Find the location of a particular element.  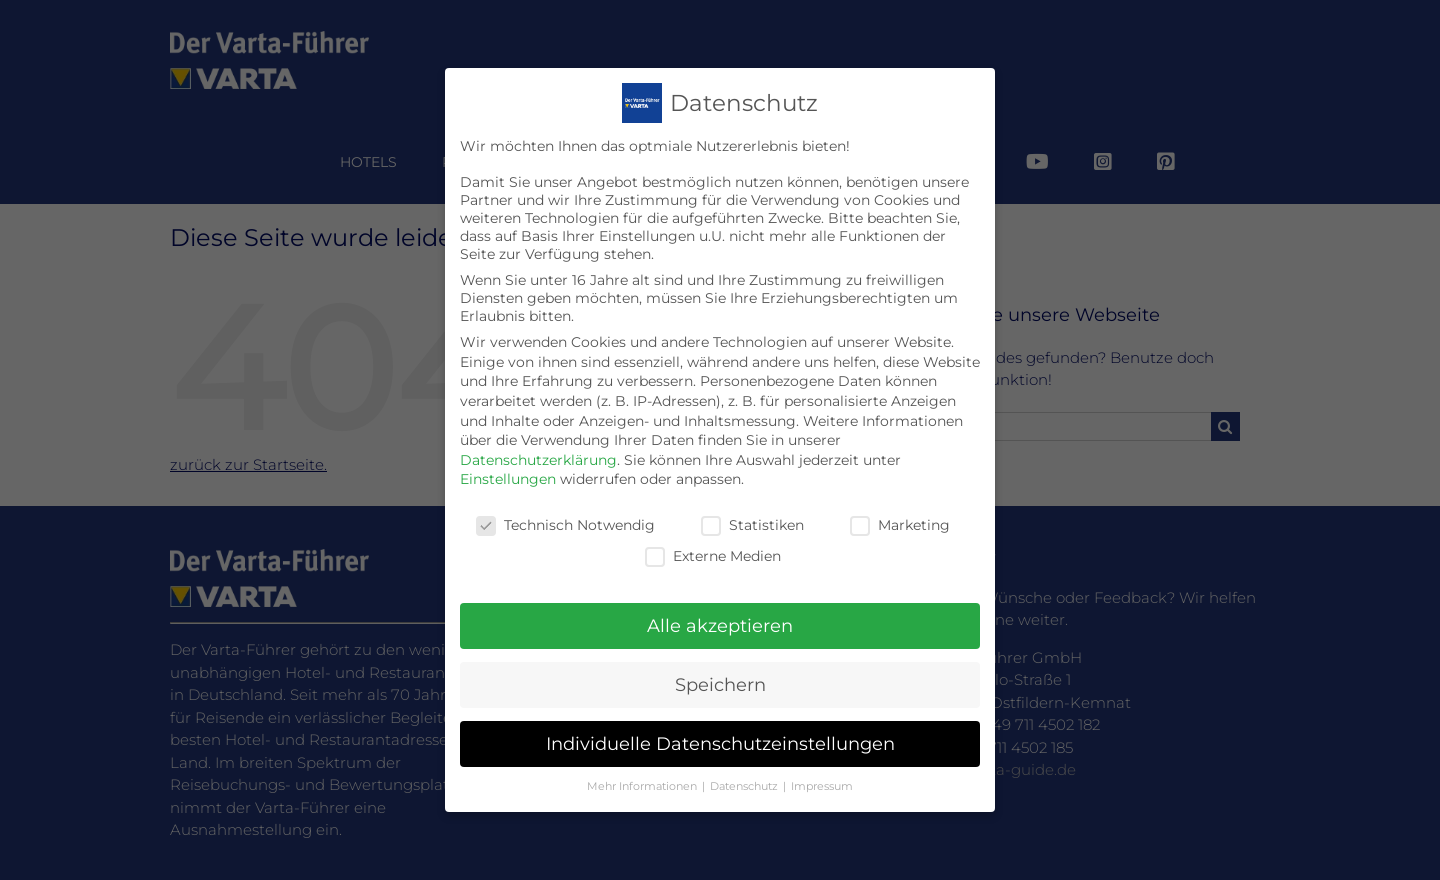

Marketing is located at coordinates (900, 504).